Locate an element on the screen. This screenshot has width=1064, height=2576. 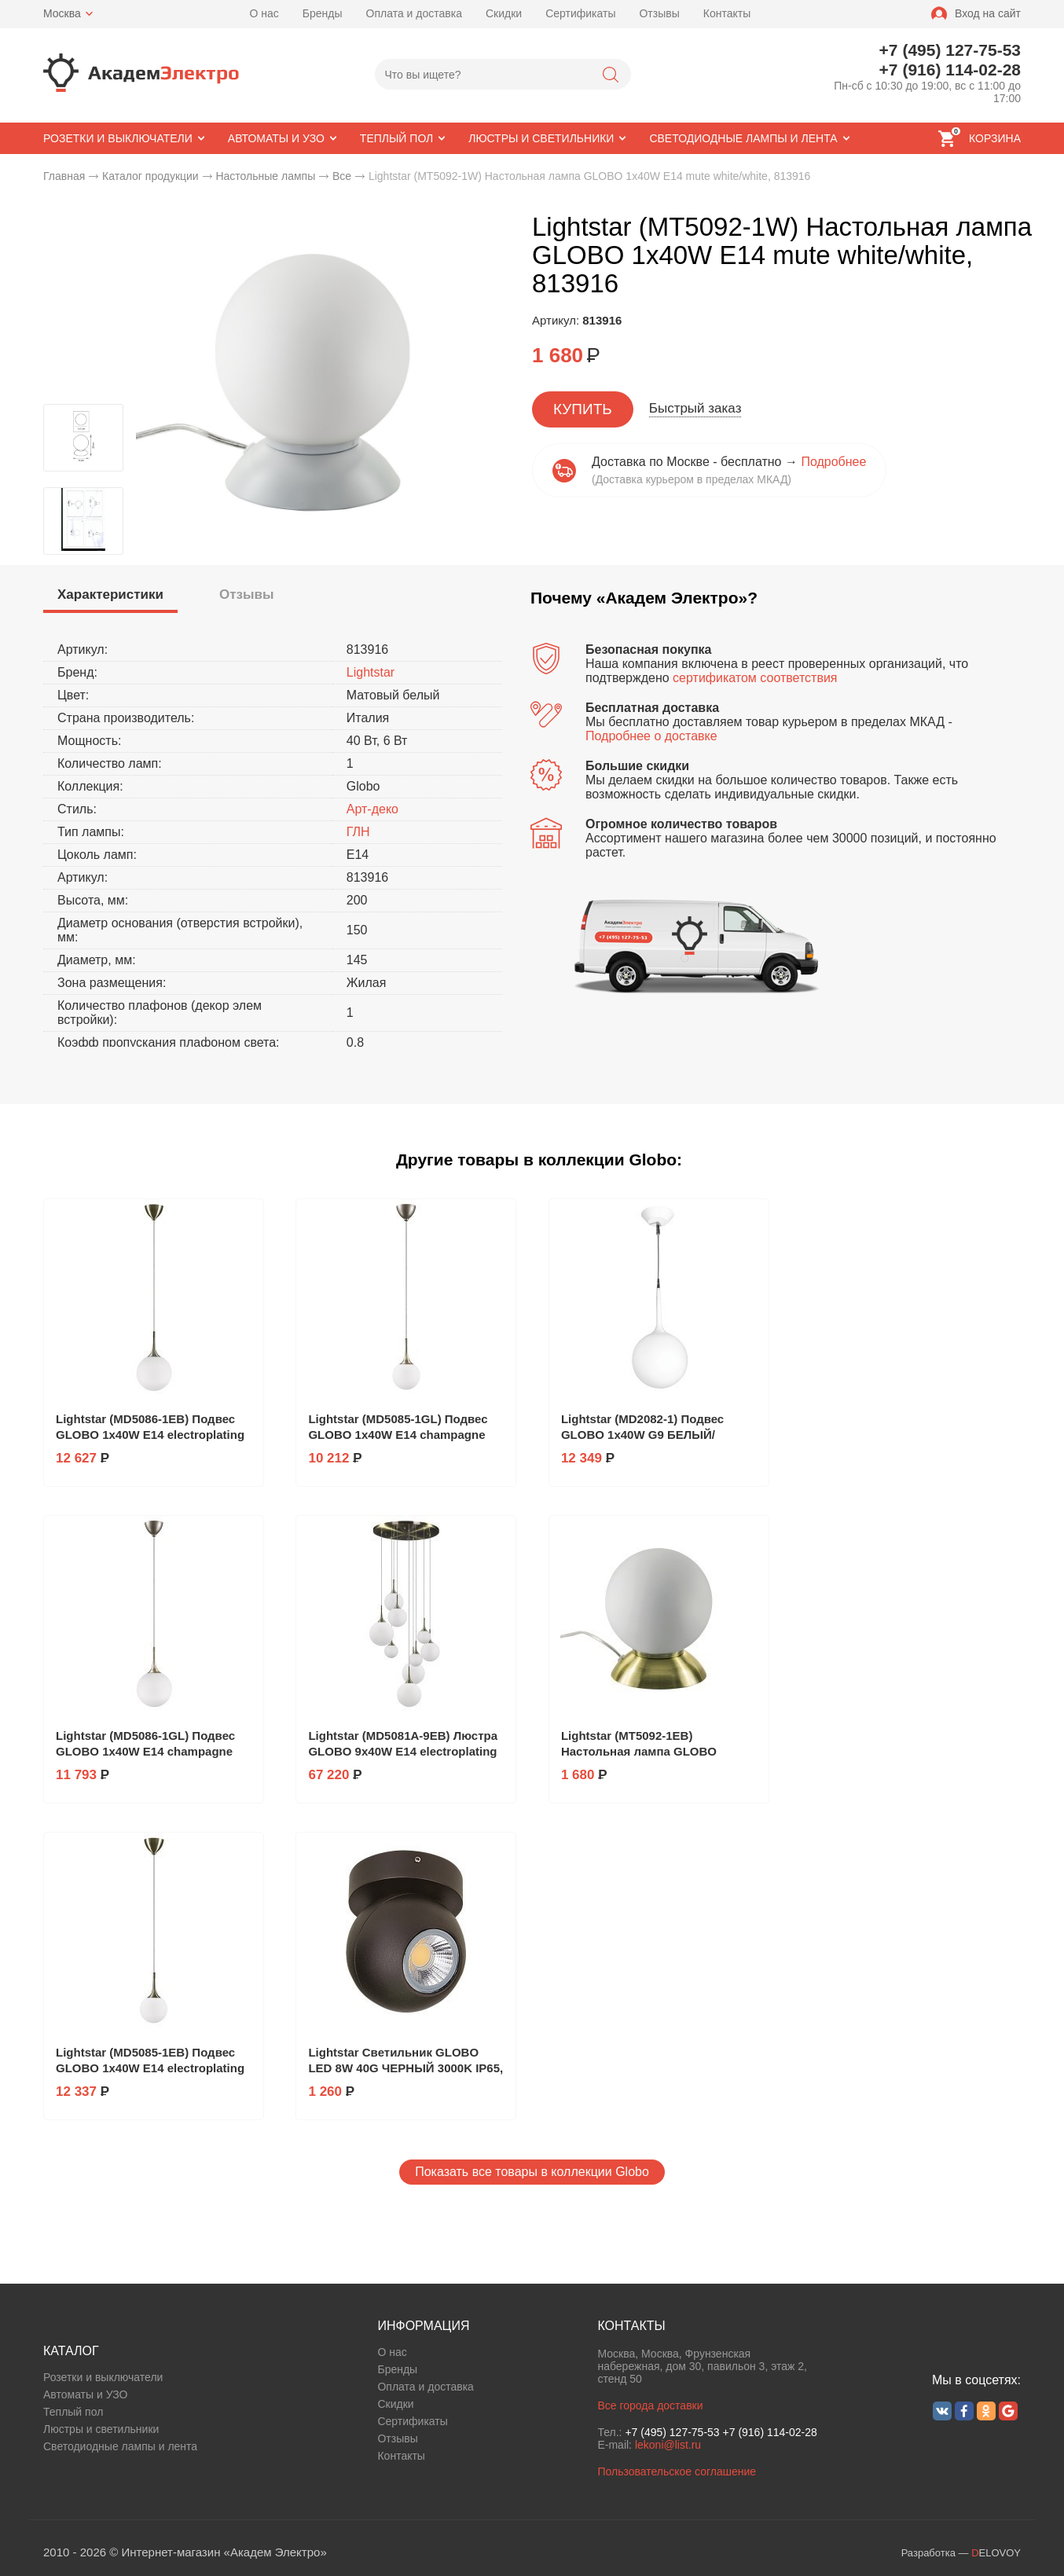
Lightstar Светильник GLOBO LED 8W 40G ЧЕРНЫЙ 3000K IP65, 051007 is located at coordinates (405, 2068).